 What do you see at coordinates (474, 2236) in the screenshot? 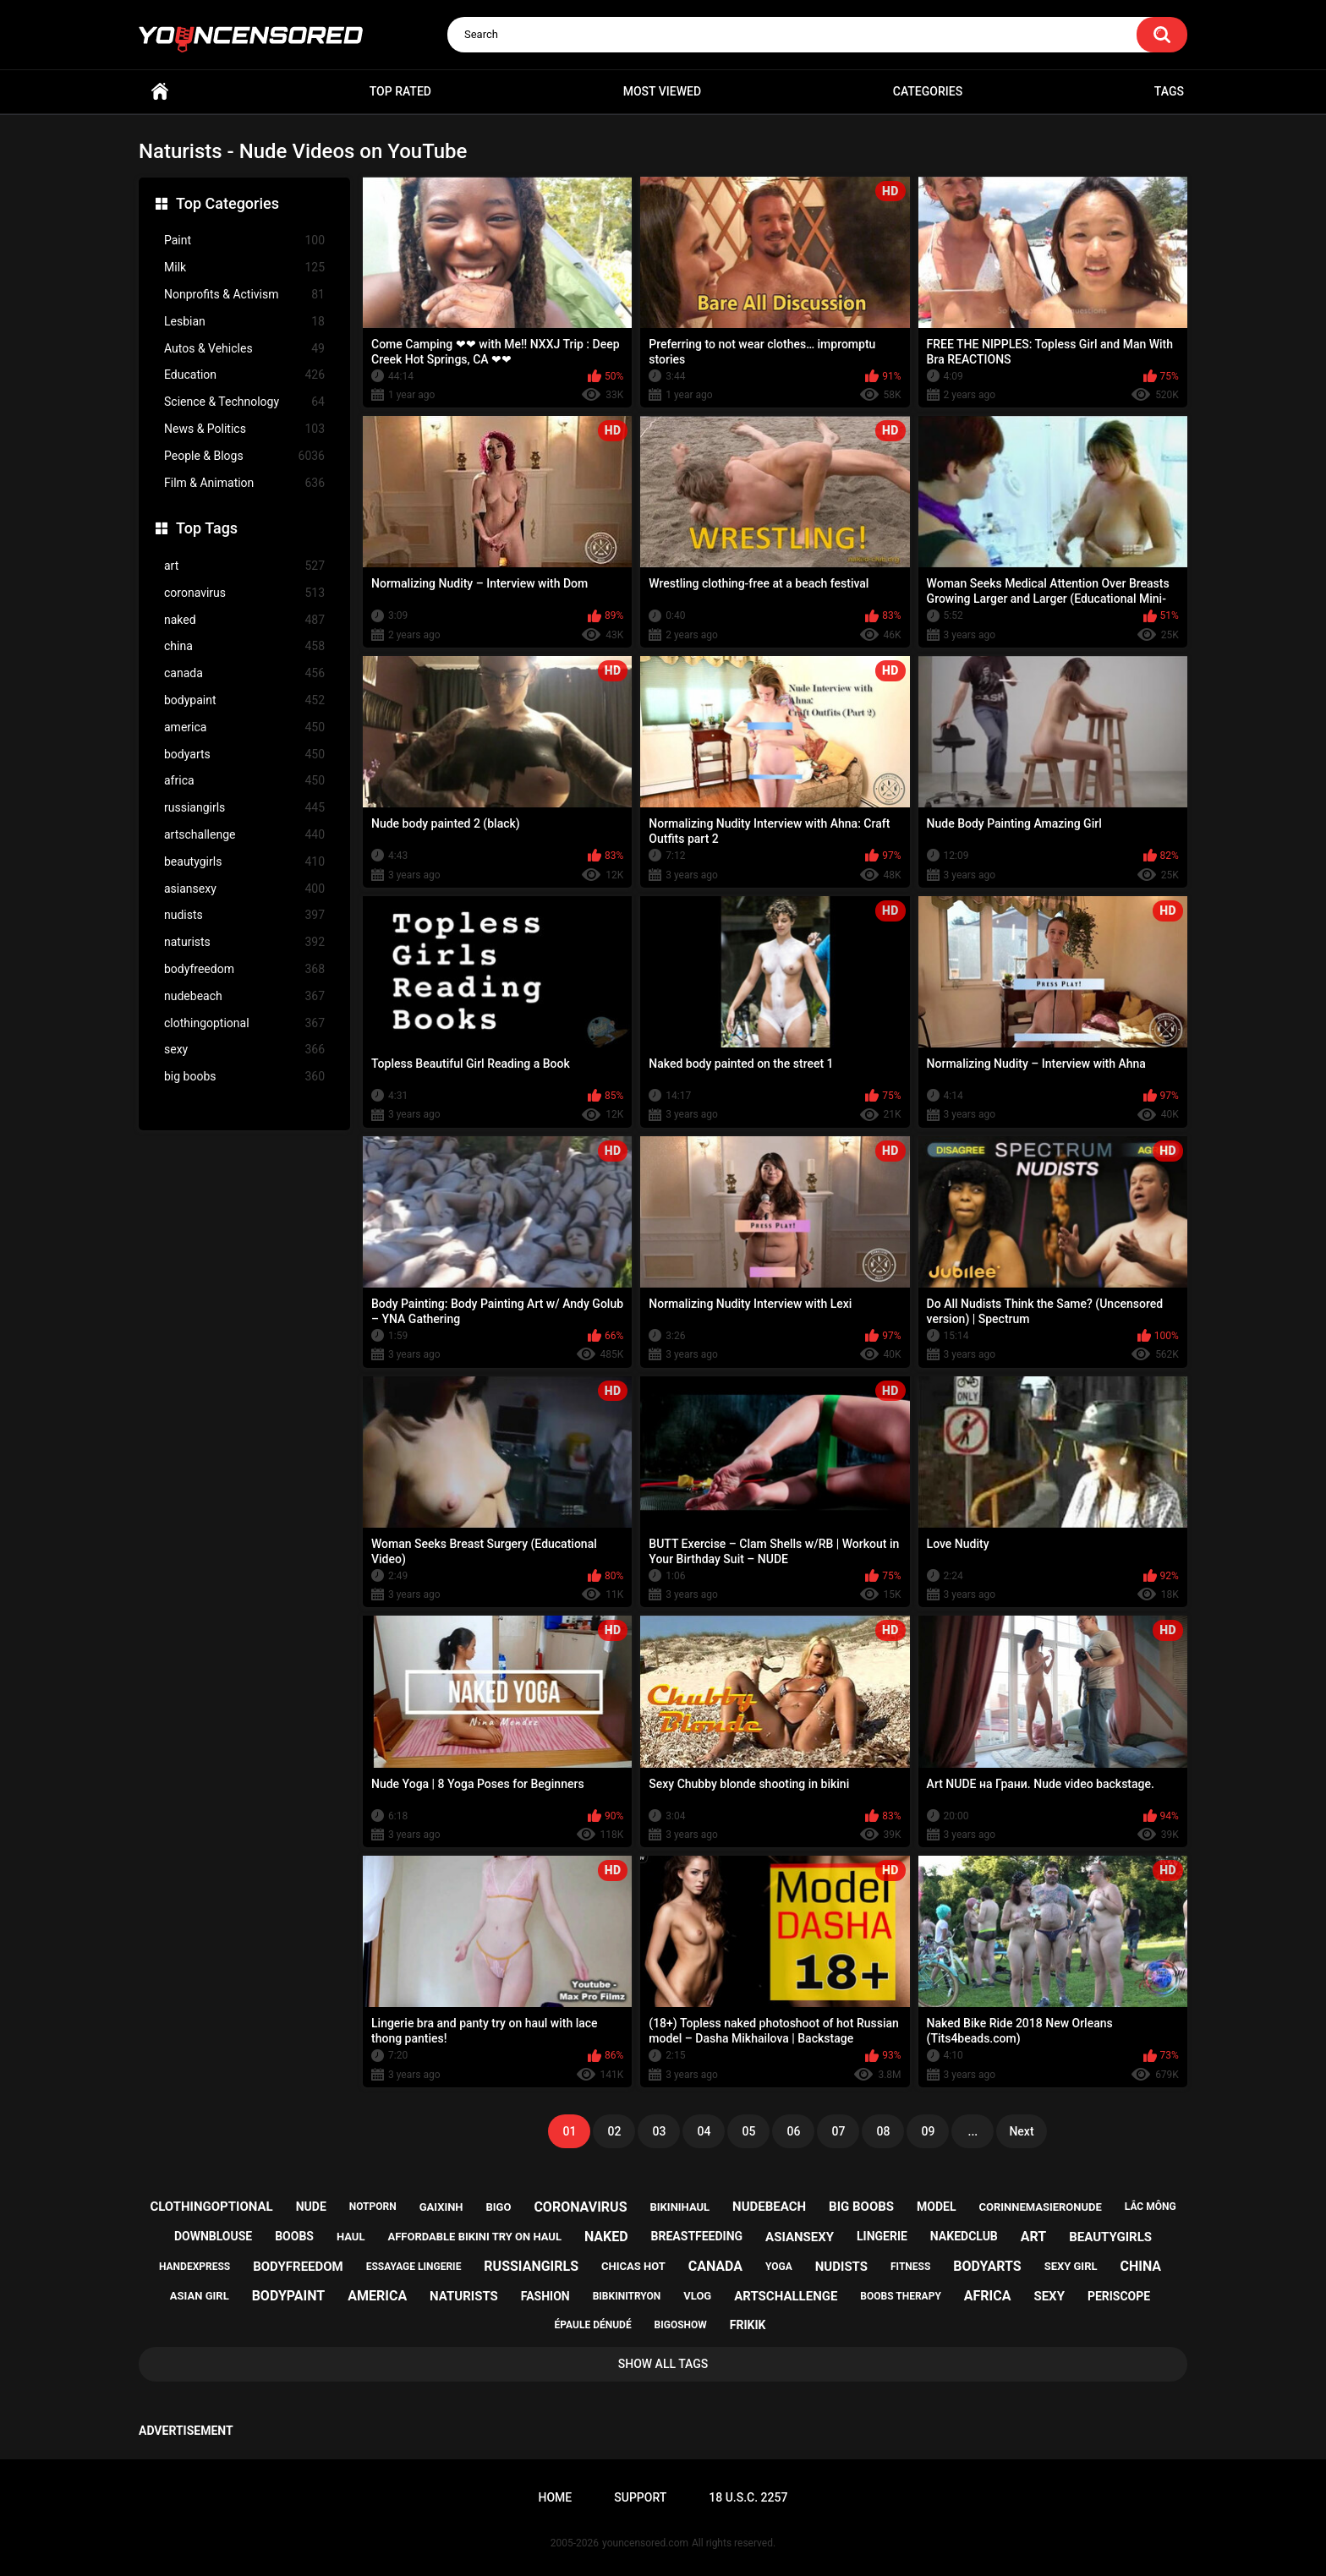
I see `affordable bikini try on haul` at bounding box center [474, 2236].